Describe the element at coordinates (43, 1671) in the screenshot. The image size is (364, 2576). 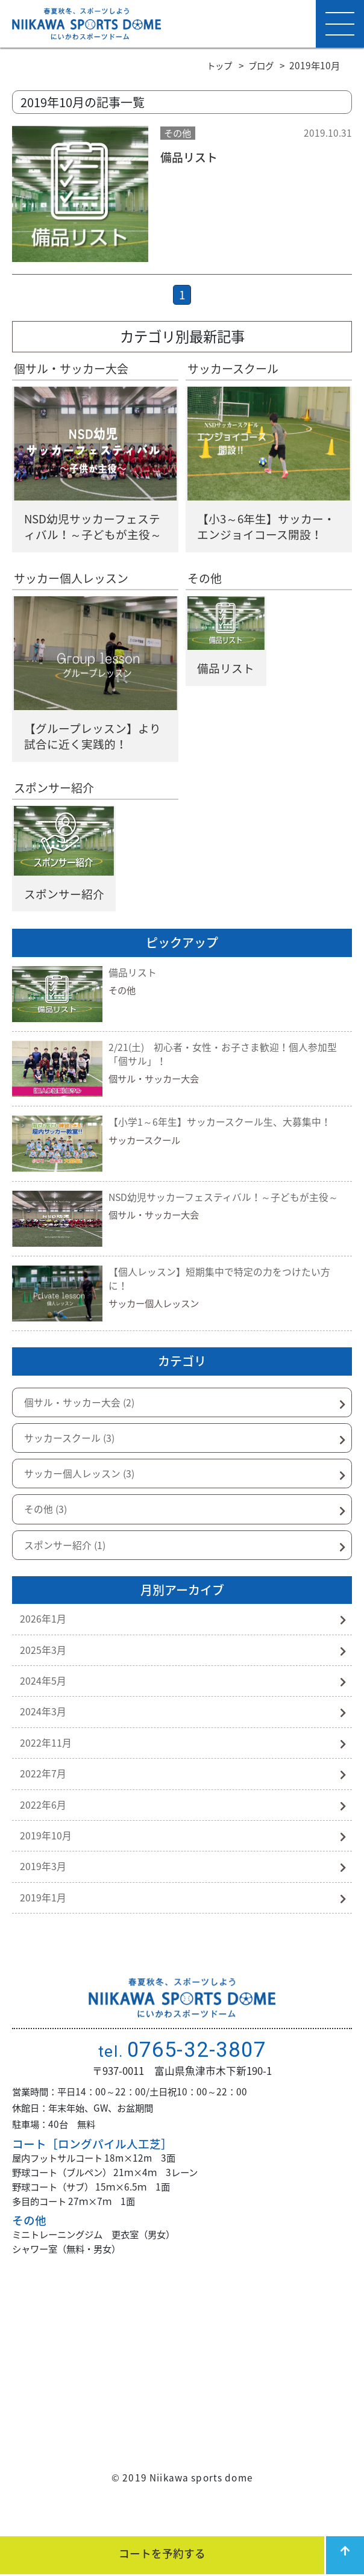
I see `2025年3月` at that location.